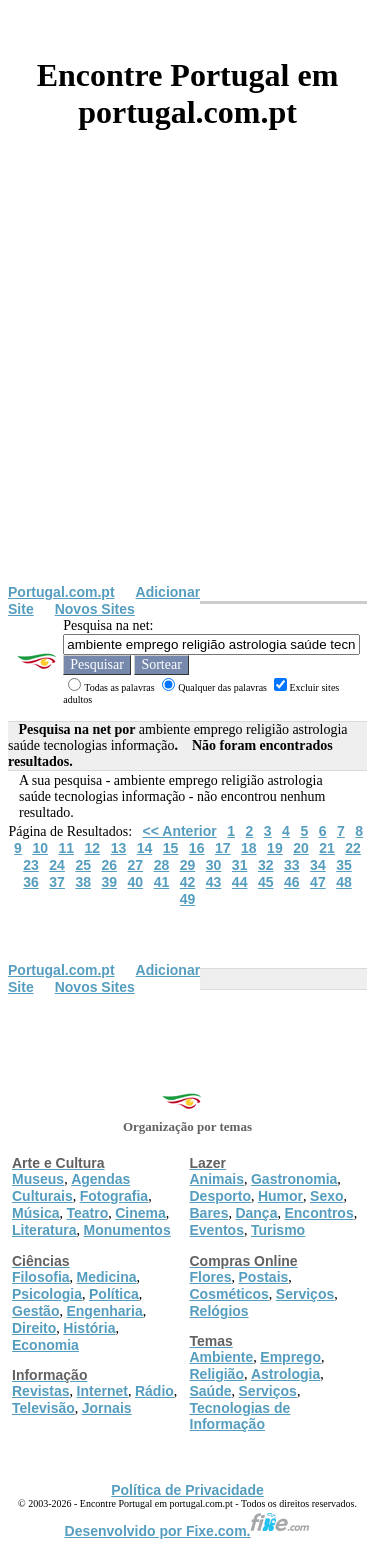  What do you see at coordinates (89, 1328) in the screenshot?
I see `História` at bounding box center [89, 1328].